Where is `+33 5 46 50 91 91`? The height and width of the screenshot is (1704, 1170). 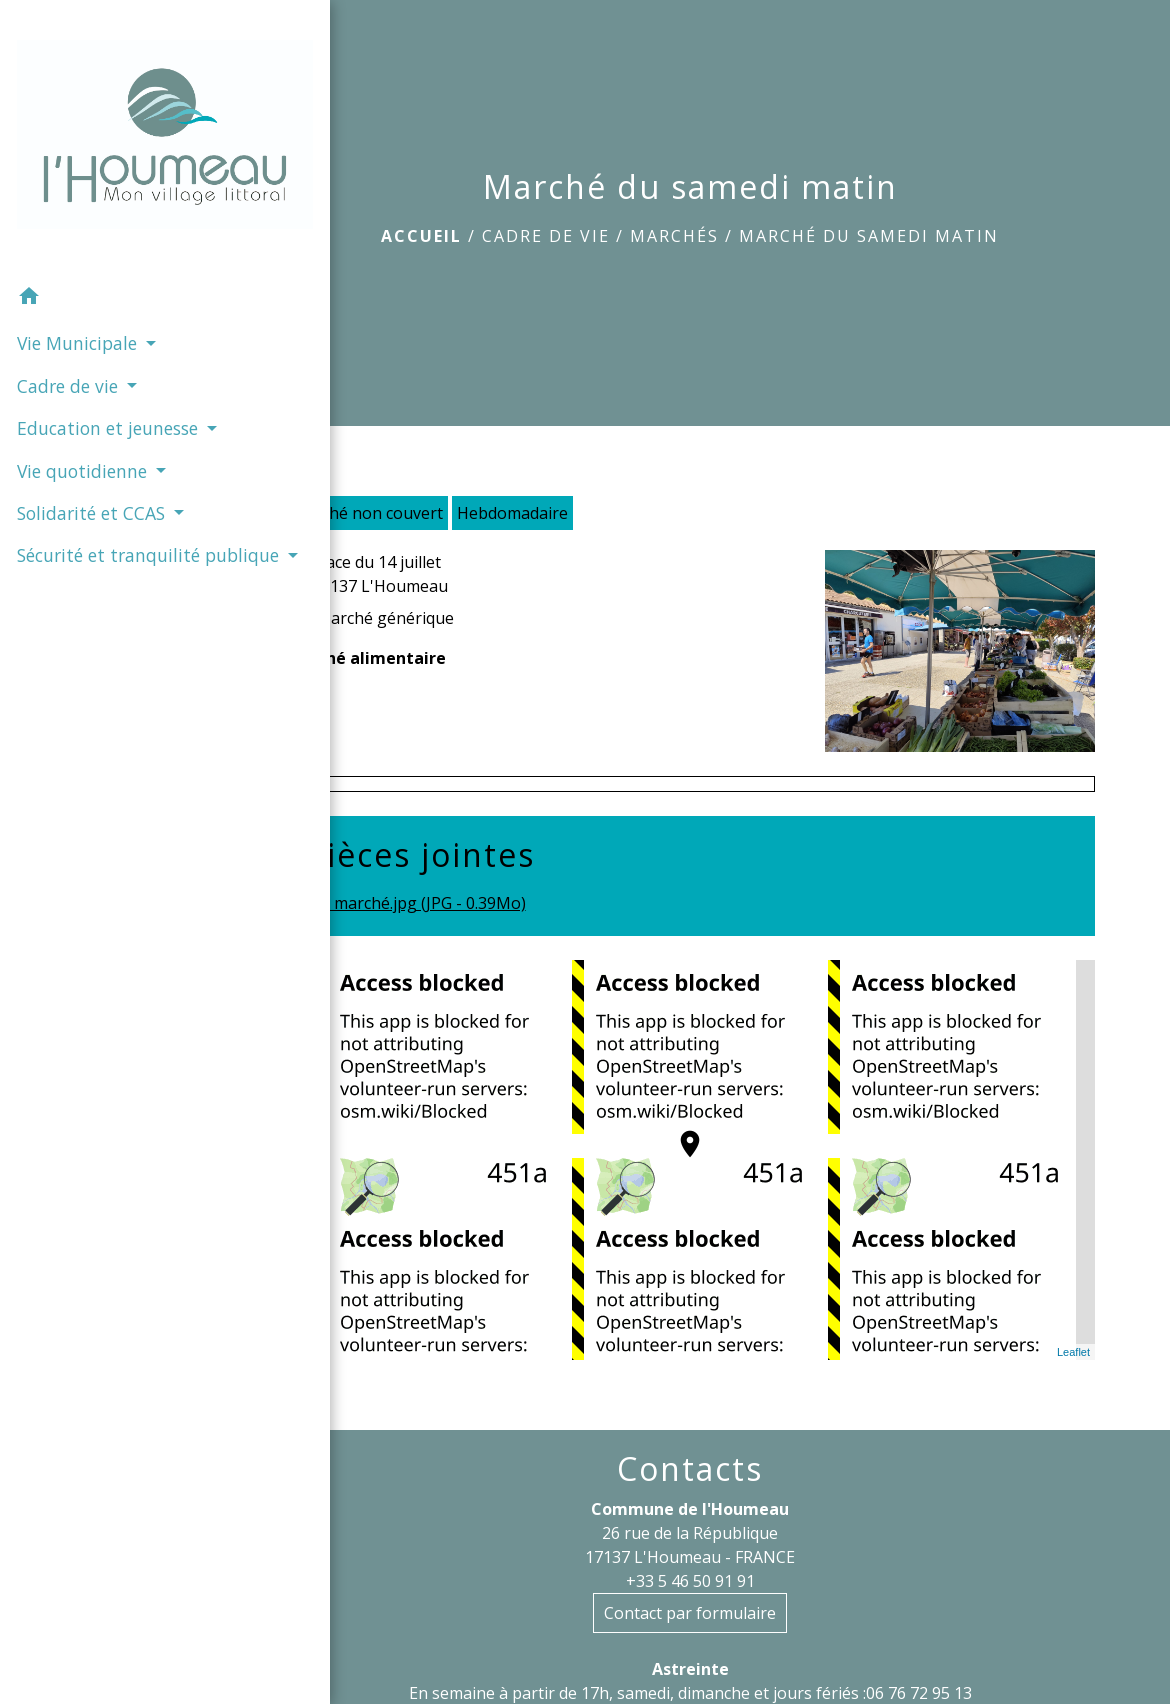 +33 5 46 50 91 91 is located at coordinates (690, 1581).